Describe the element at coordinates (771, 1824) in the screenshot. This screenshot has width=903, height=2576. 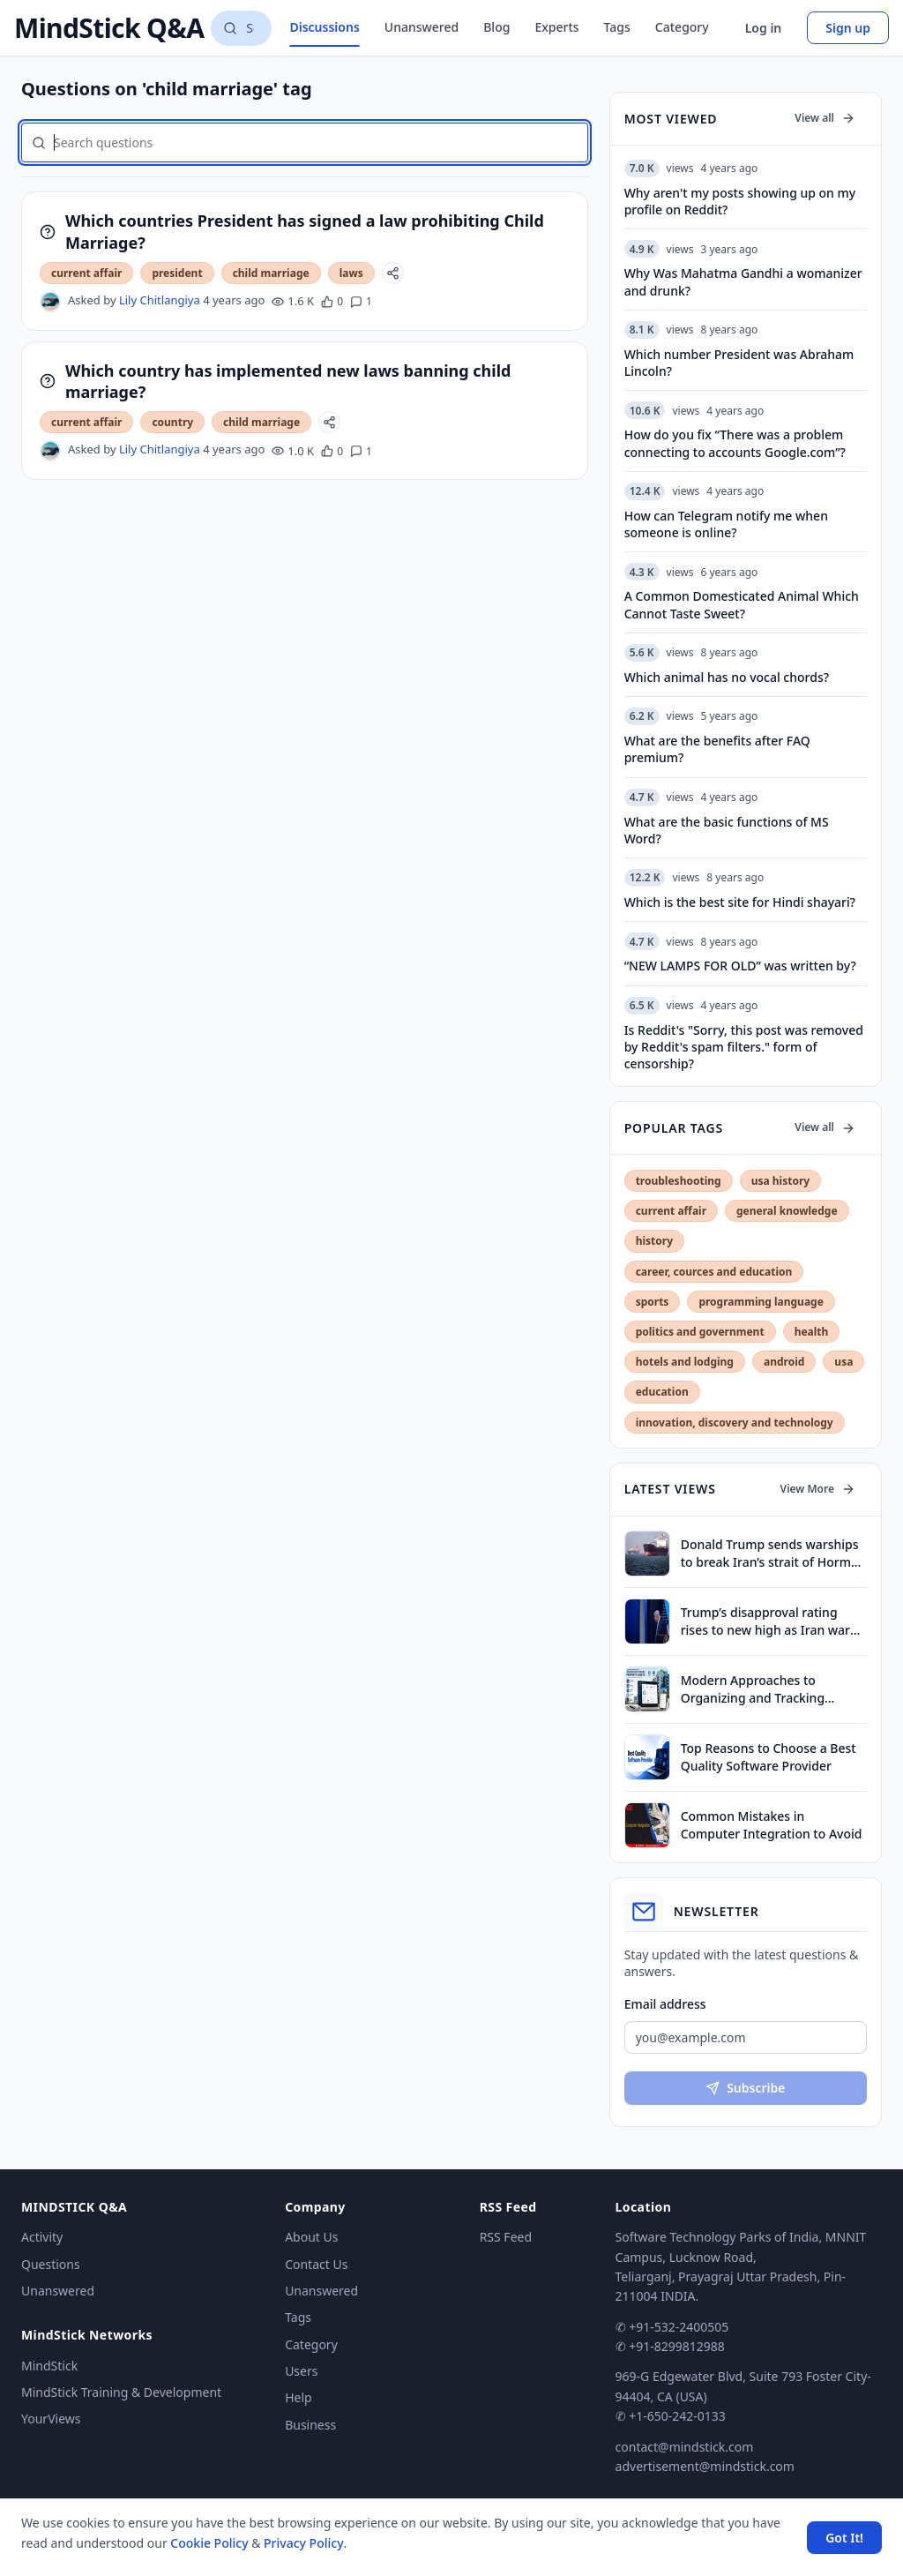
I see `Common Mistakes in Computer Integration to Avoid` at that location.